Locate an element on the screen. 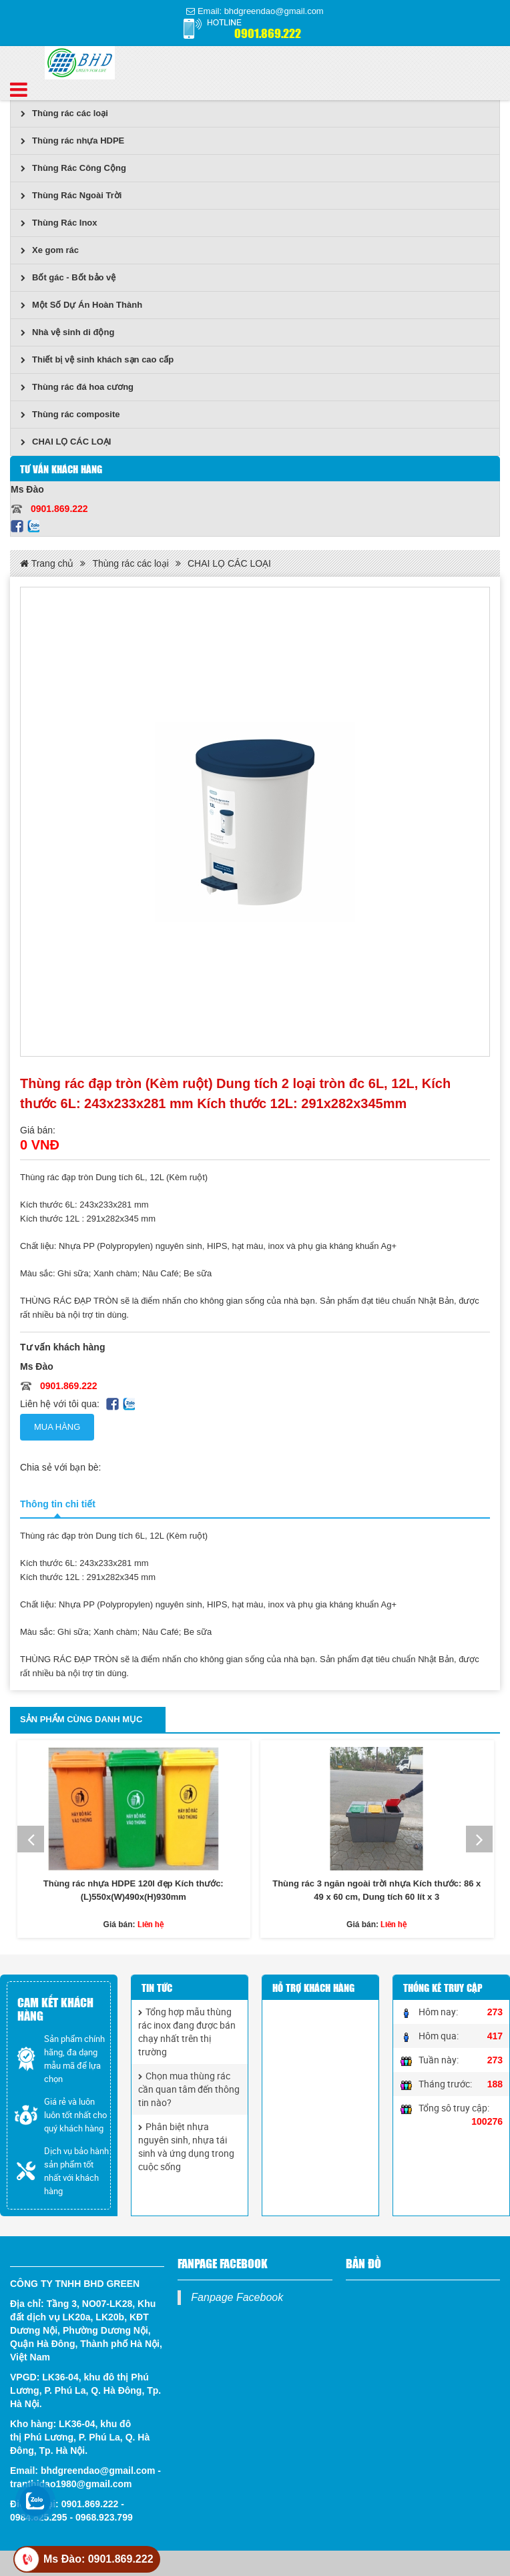 The width and height of the screenshot is (510, 2576). Một Số Dự Án Hoàn Thành is located at coordinates (81, 305).